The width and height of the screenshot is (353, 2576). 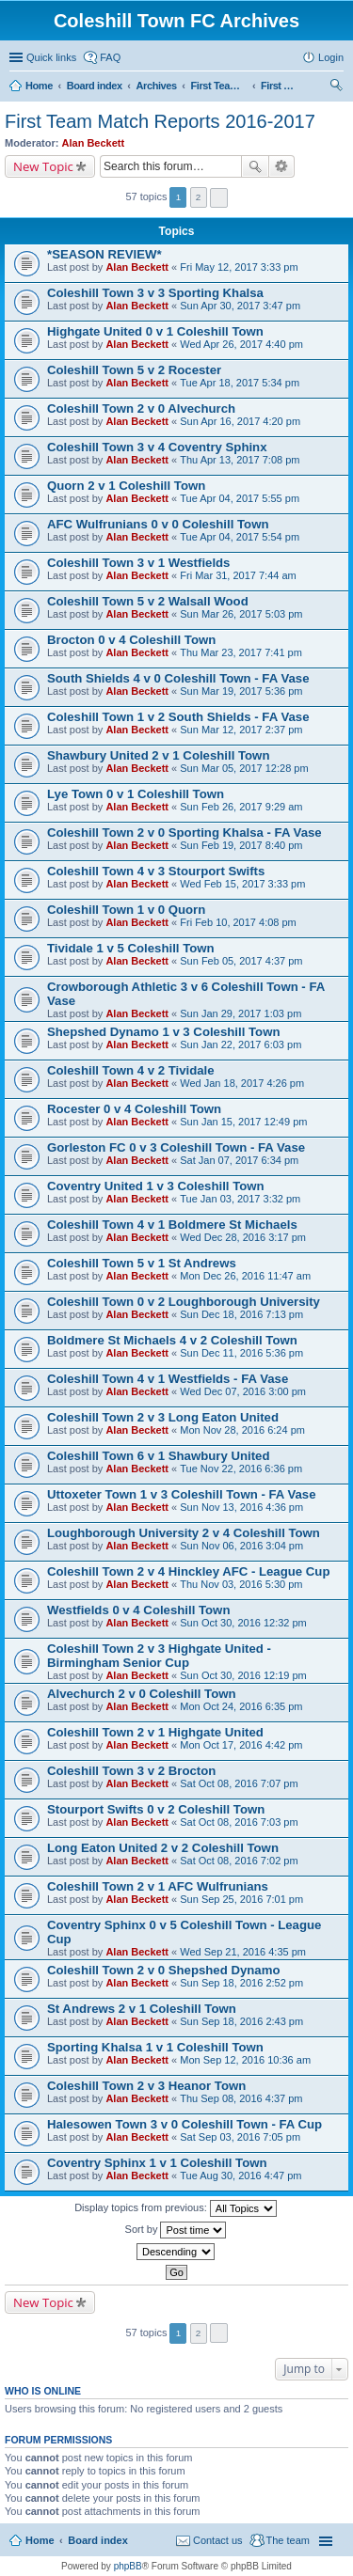 What do you see at coordinates (239, 536) in the screenshot?
I see `Tue Apr 04, 2017 5:54 pm` at bounding box center [239, 536].